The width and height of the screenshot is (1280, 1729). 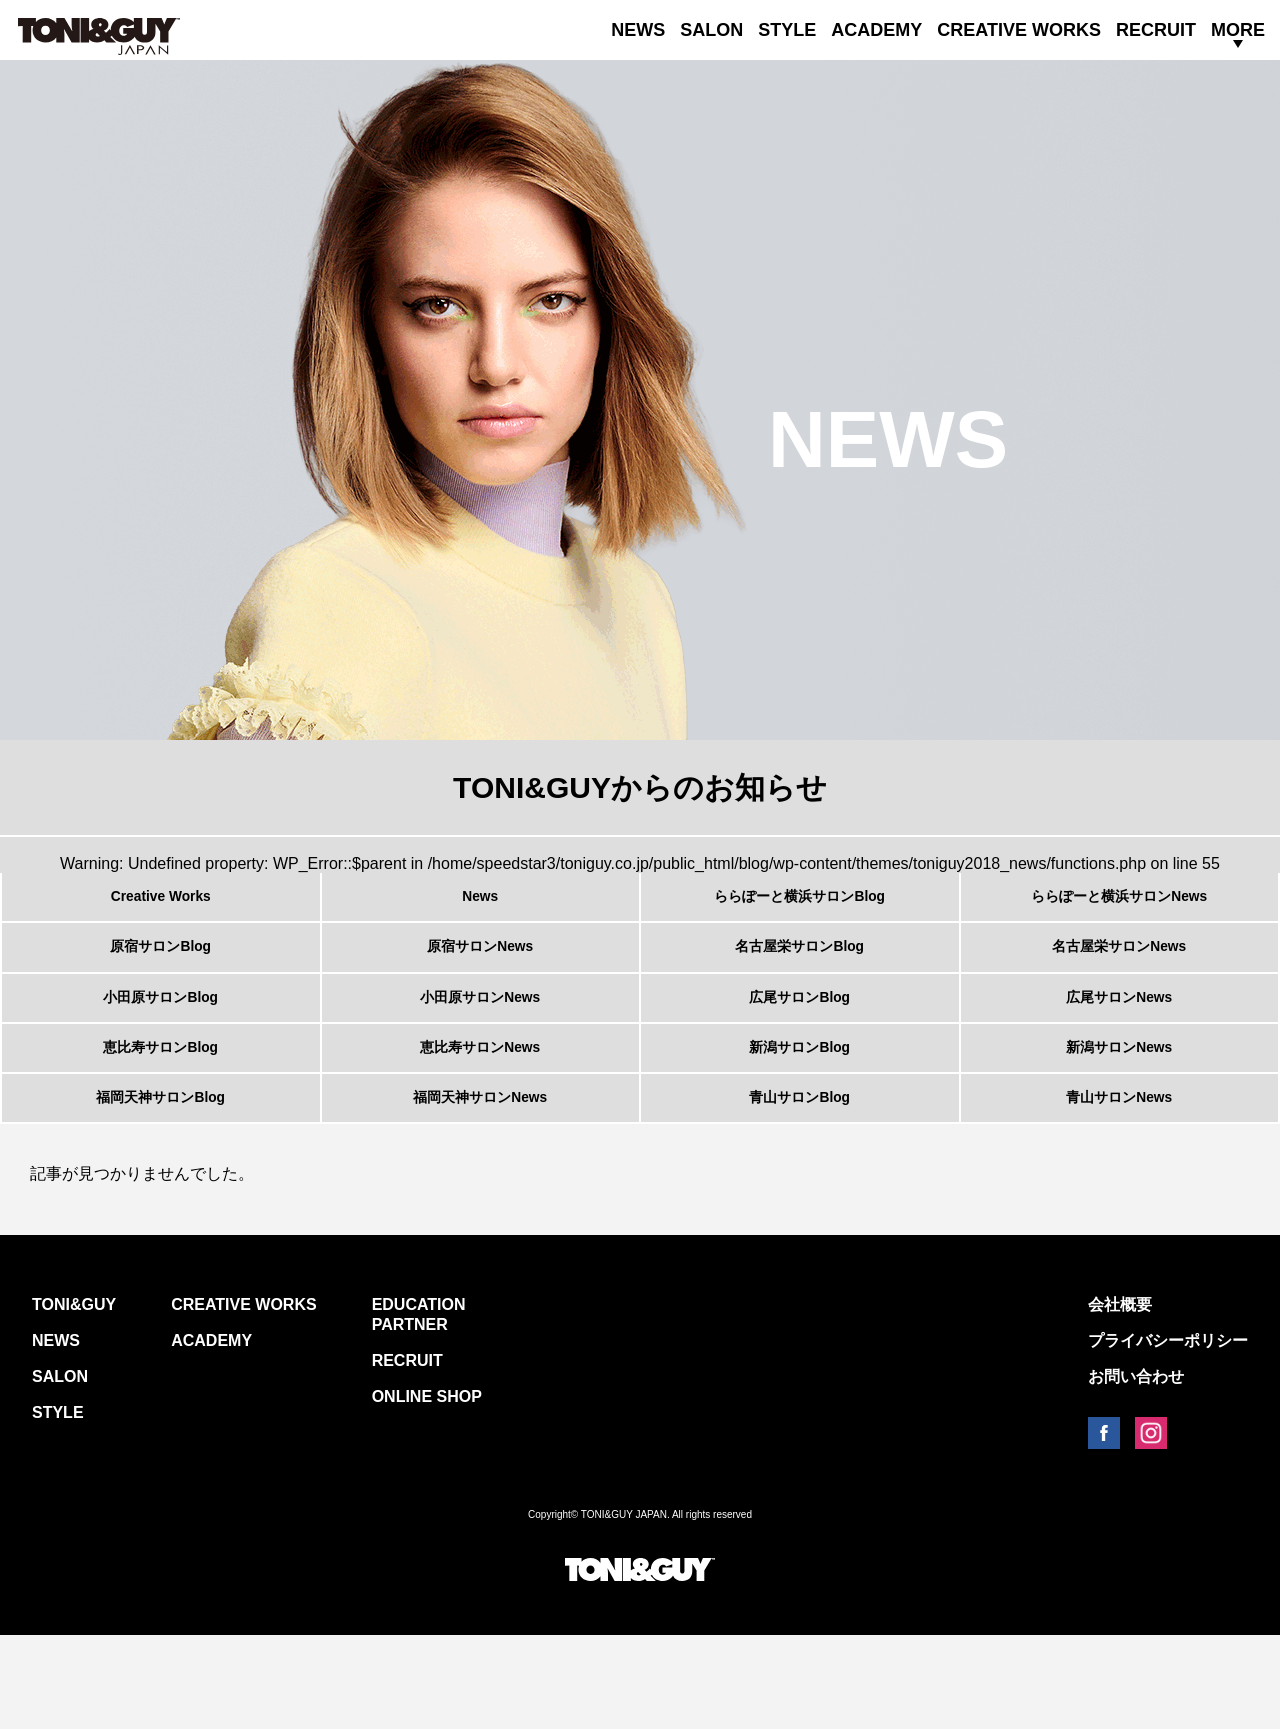 What do you see at coordinates (74, 1398) in the screenshot?
I see `TONI&GUY` at bounding box center [74, 1398].